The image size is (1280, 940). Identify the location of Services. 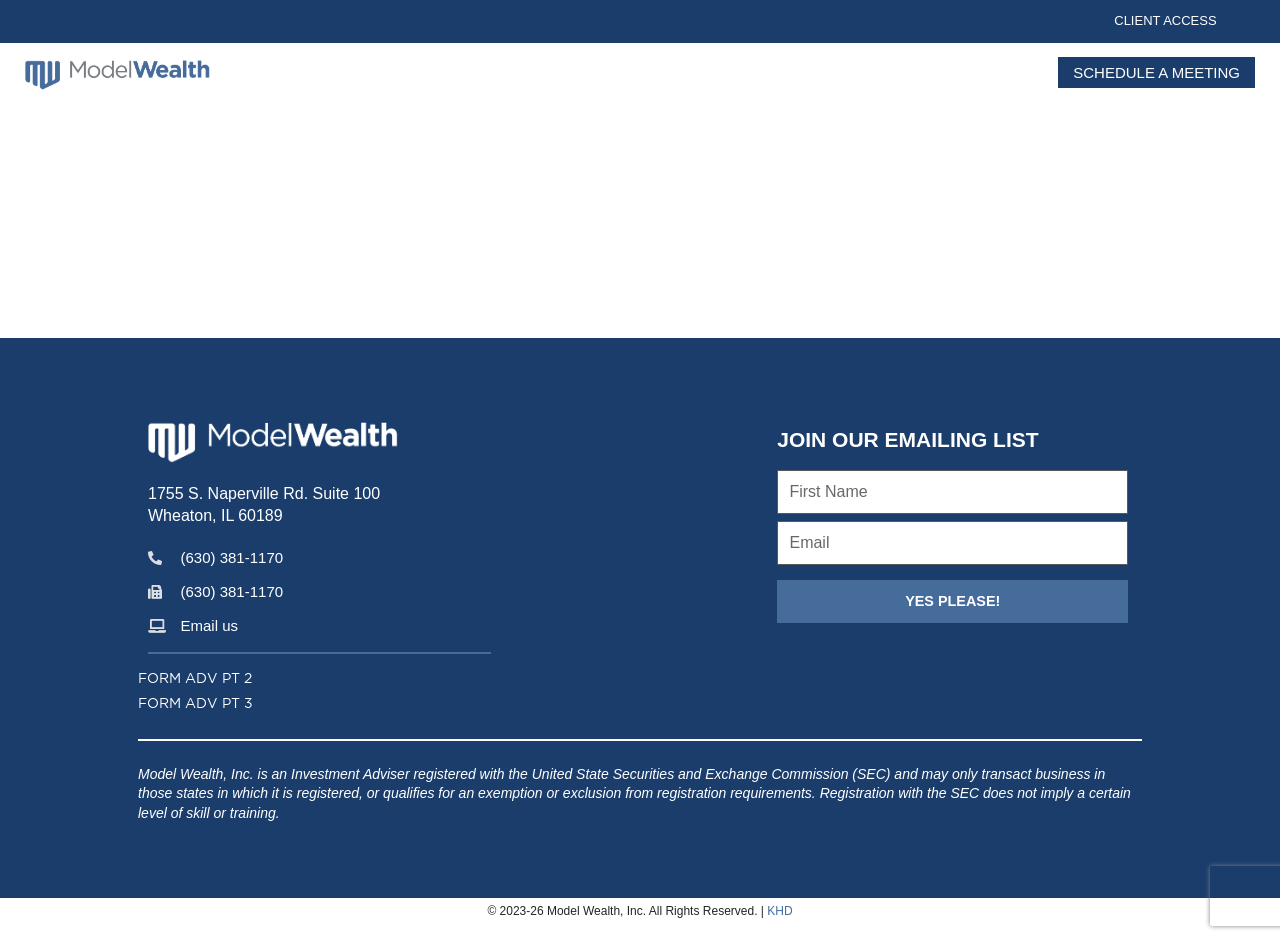
(887, 76).